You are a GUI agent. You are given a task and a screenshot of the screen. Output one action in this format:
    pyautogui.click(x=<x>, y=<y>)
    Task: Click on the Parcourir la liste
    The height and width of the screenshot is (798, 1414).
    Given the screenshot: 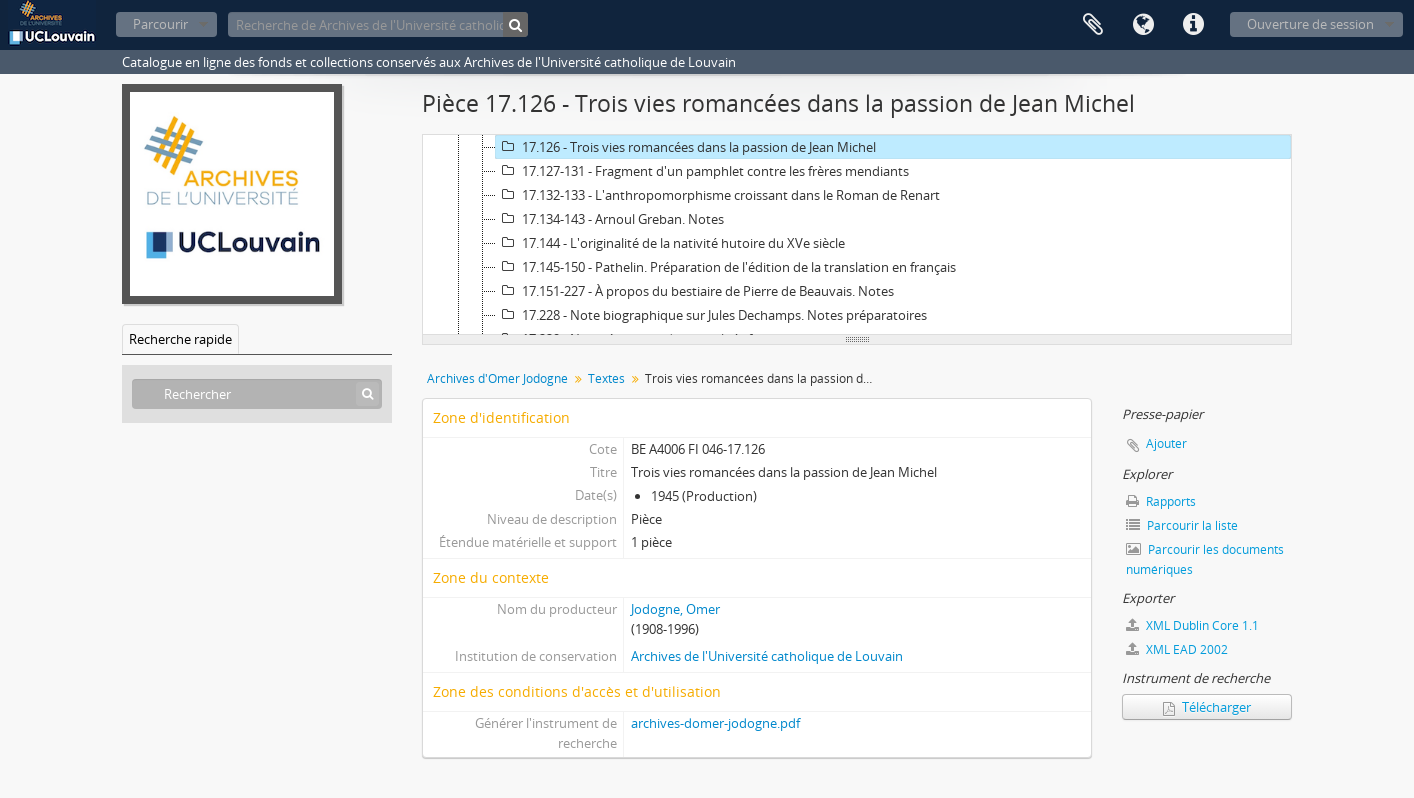 What is the action you would take?
    pyautogui.click(x=1182, y=525)
    